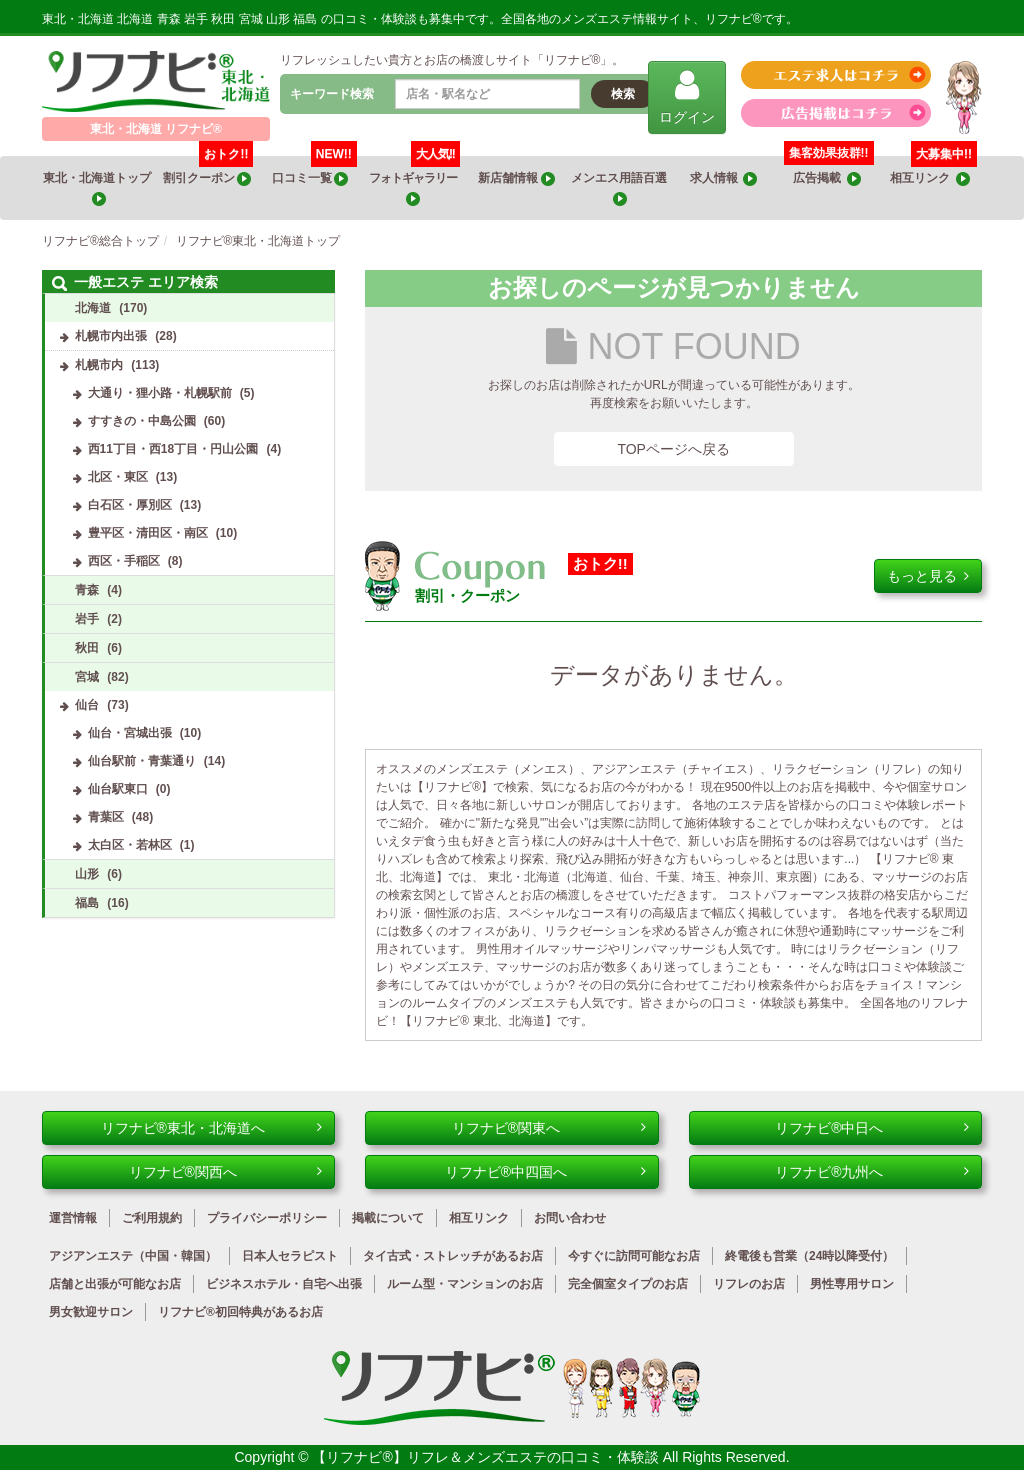  Describe the element at coordinates (208, 171) in the screenshot. I see `割引クーポン` at that location.